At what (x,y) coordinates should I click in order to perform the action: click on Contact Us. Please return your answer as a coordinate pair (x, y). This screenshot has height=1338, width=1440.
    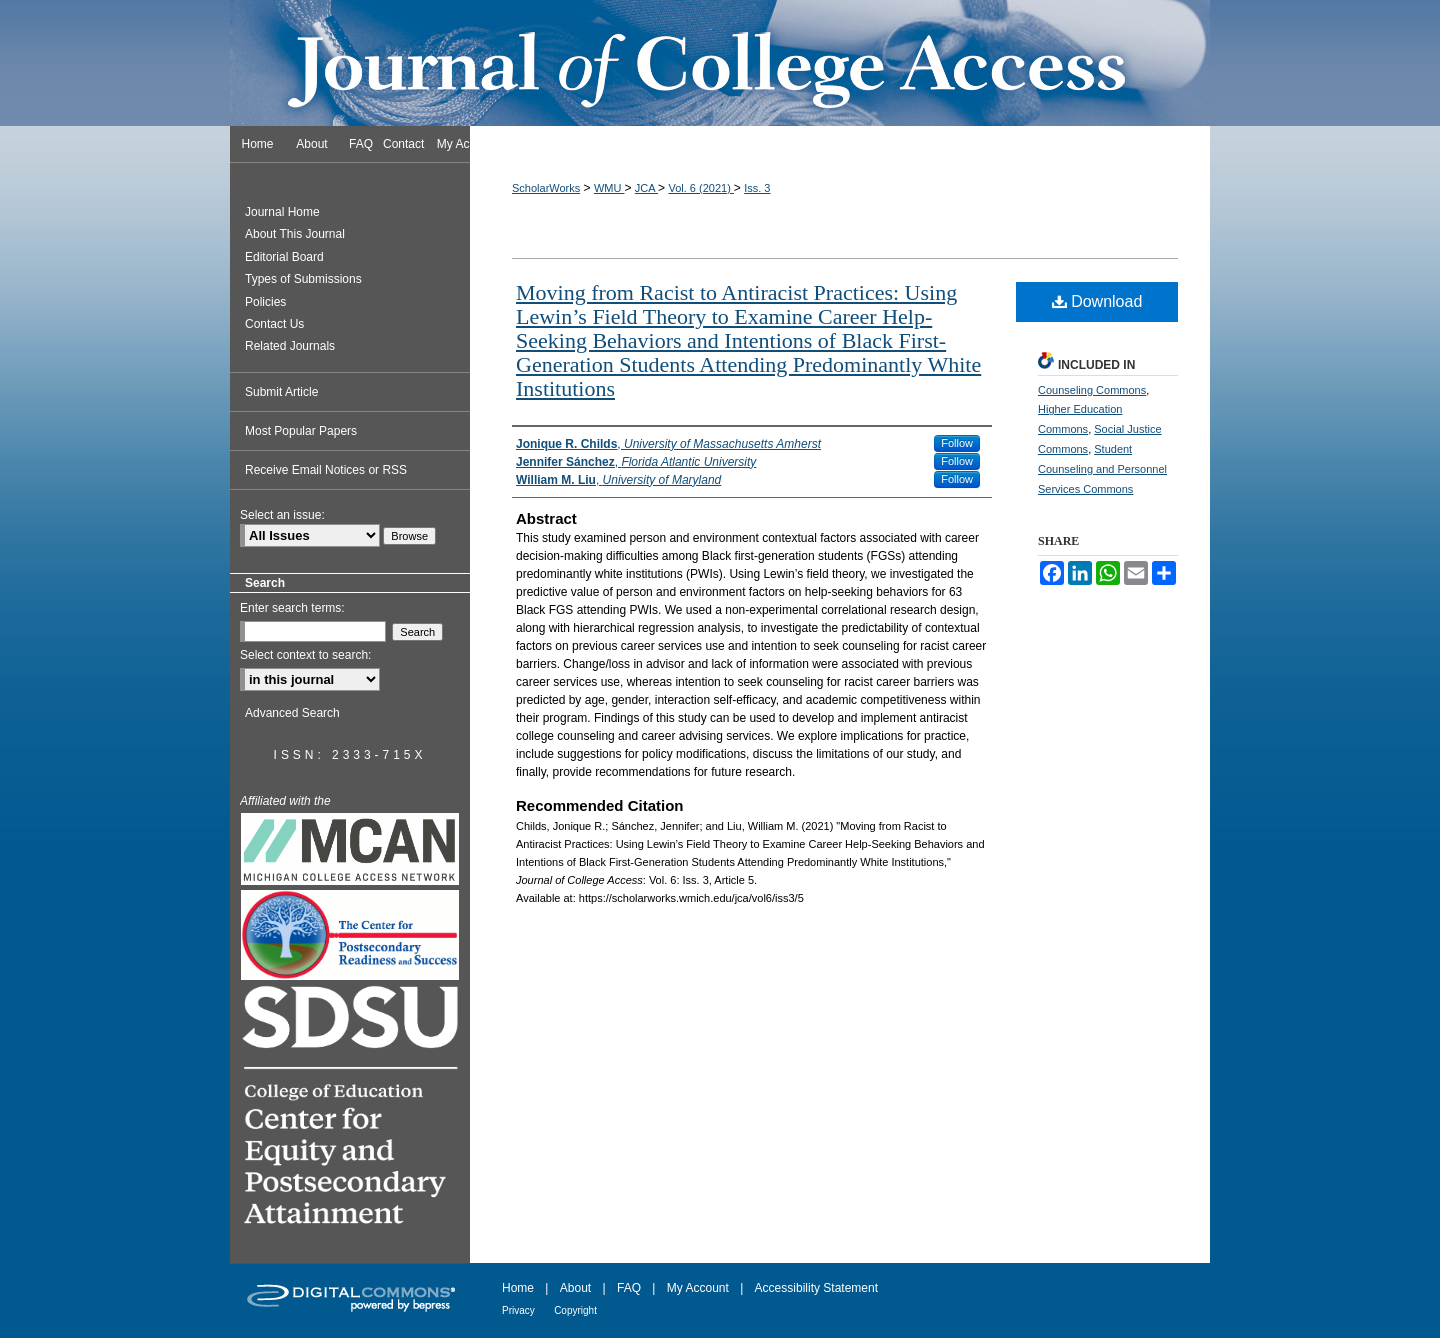
    Looking at the image, I should click on (274, 324).